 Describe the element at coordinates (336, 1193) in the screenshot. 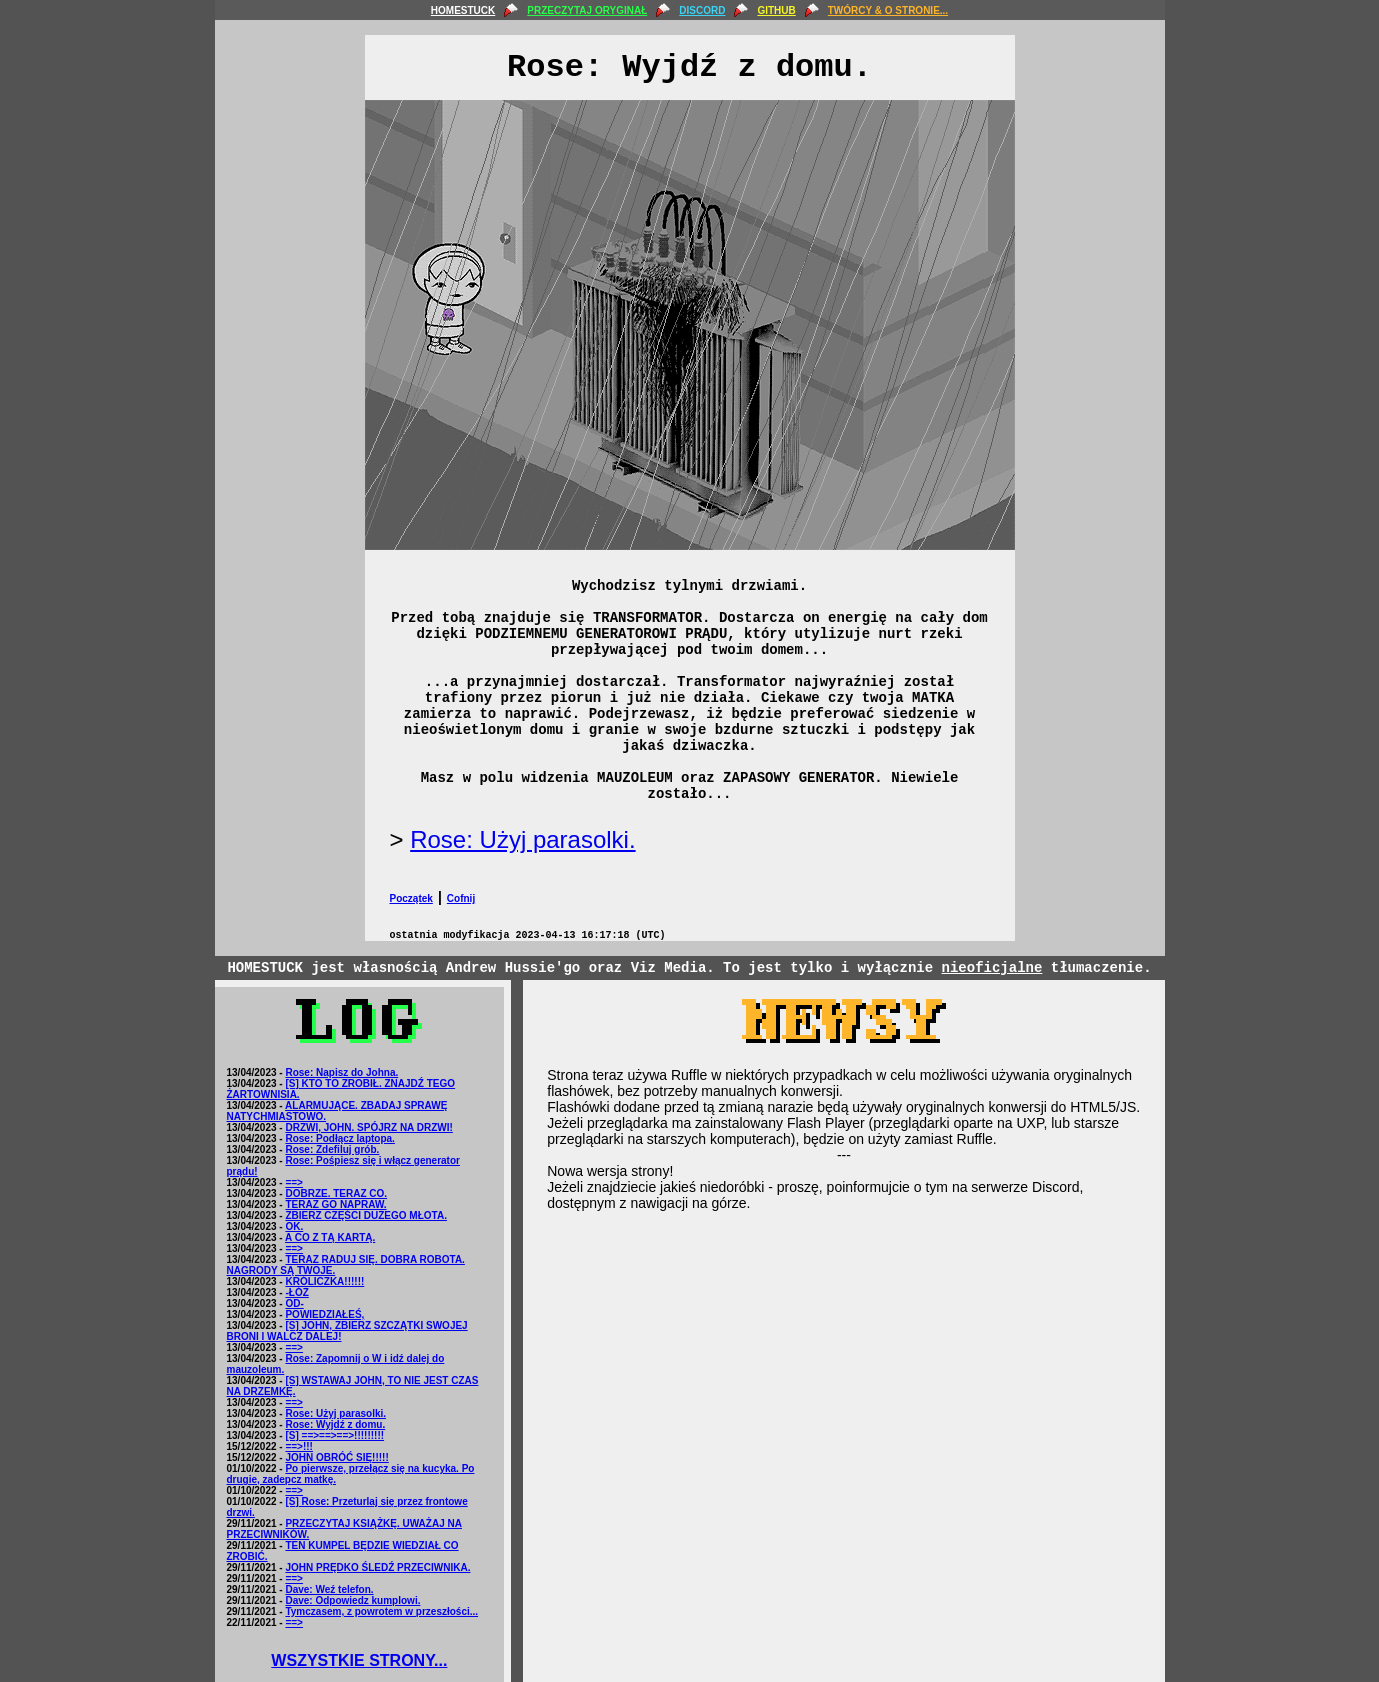

I see `DOBRZE. TERAZ CO.` at that location.